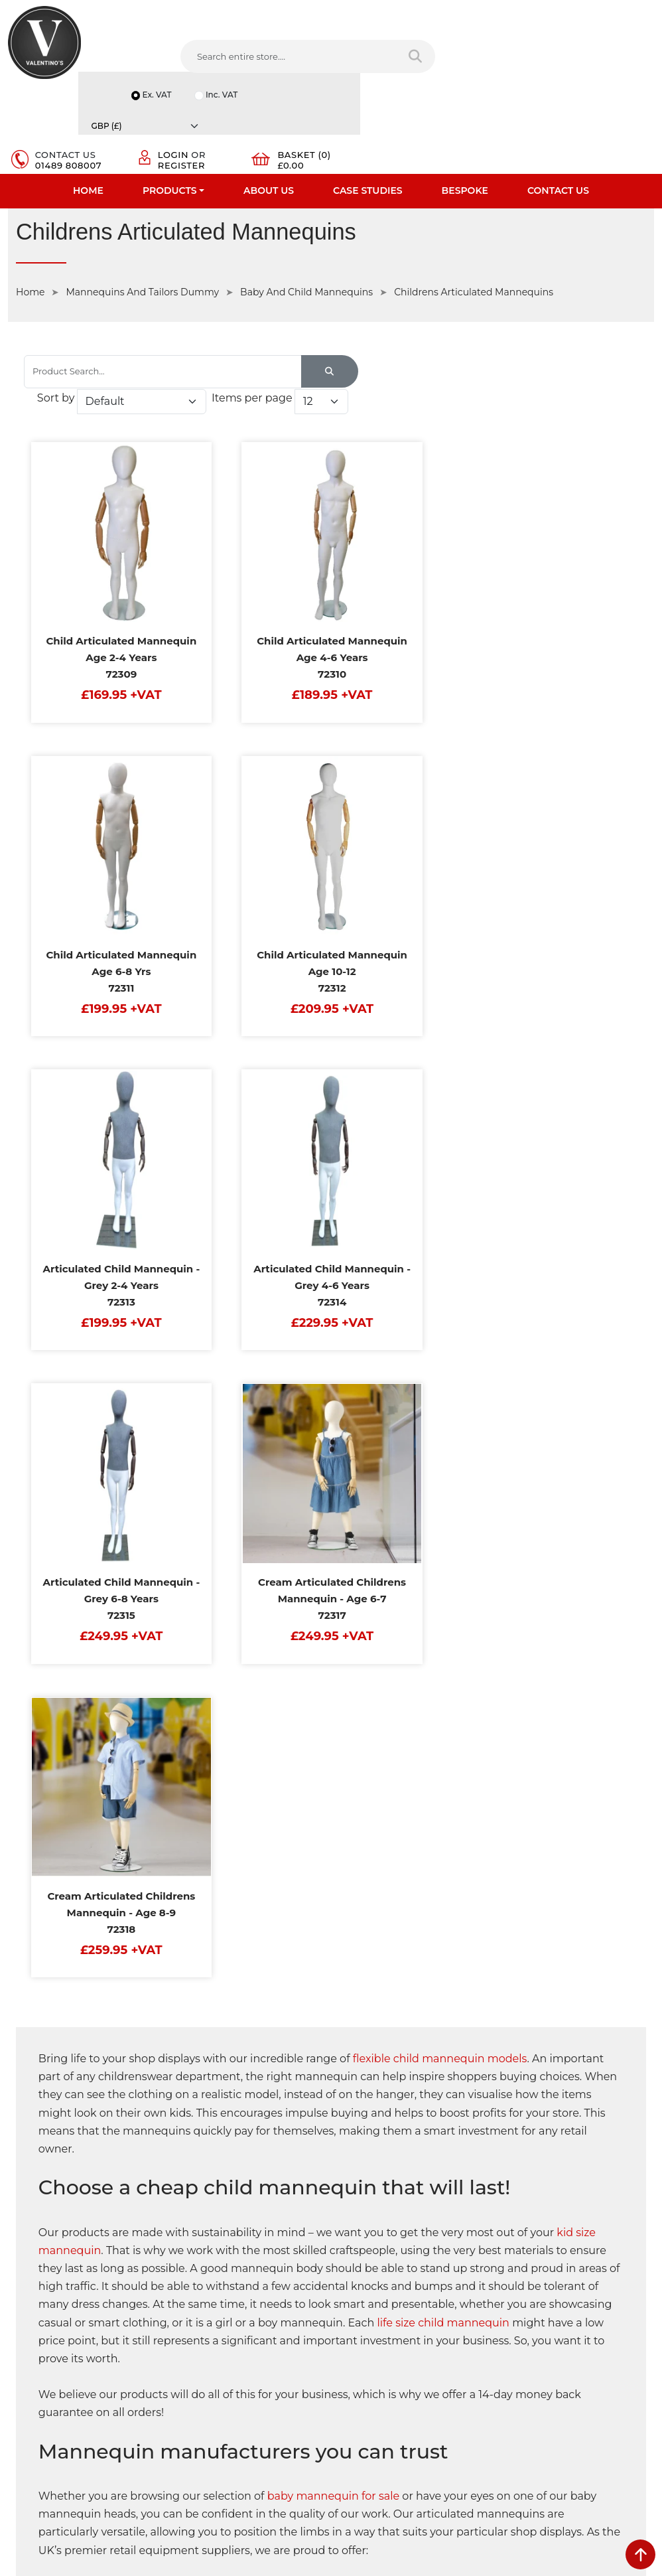 Image resolution: width=662 pixels, height=2576 pixels. What do you see at coordinates (422, 2304) in the screenshot?
I see `info(at)valentinosdisplays.com` at bounding box center [422, 2304].